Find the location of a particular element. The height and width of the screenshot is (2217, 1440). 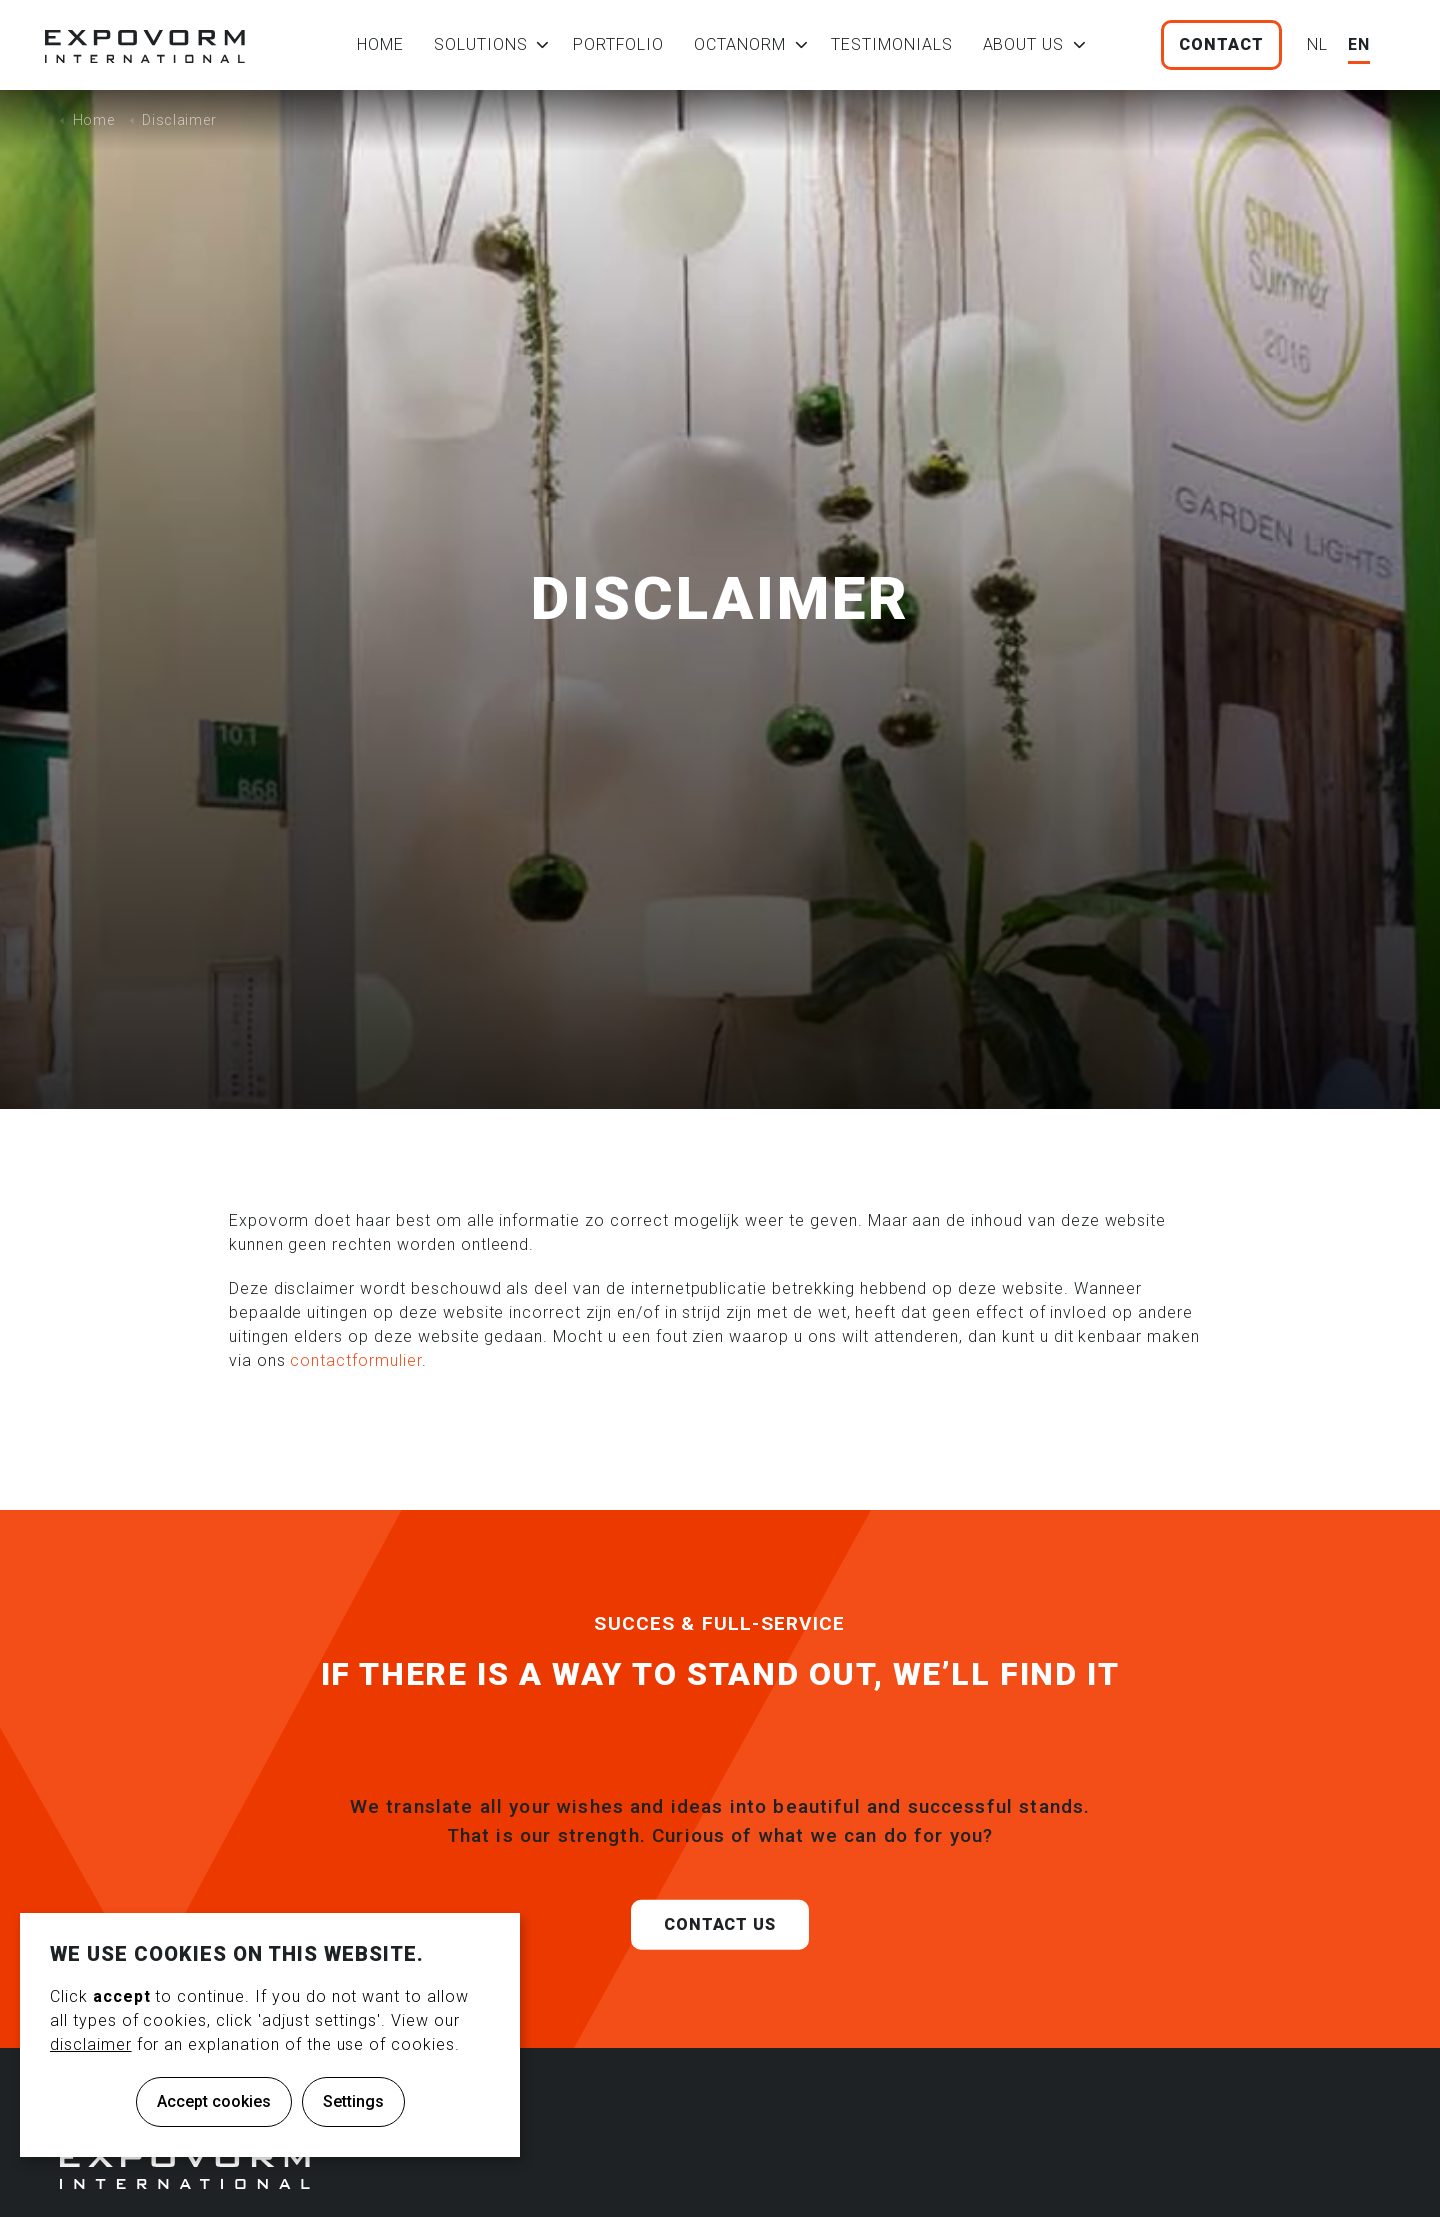

contactformulier is located at coordinates (355, 1360).